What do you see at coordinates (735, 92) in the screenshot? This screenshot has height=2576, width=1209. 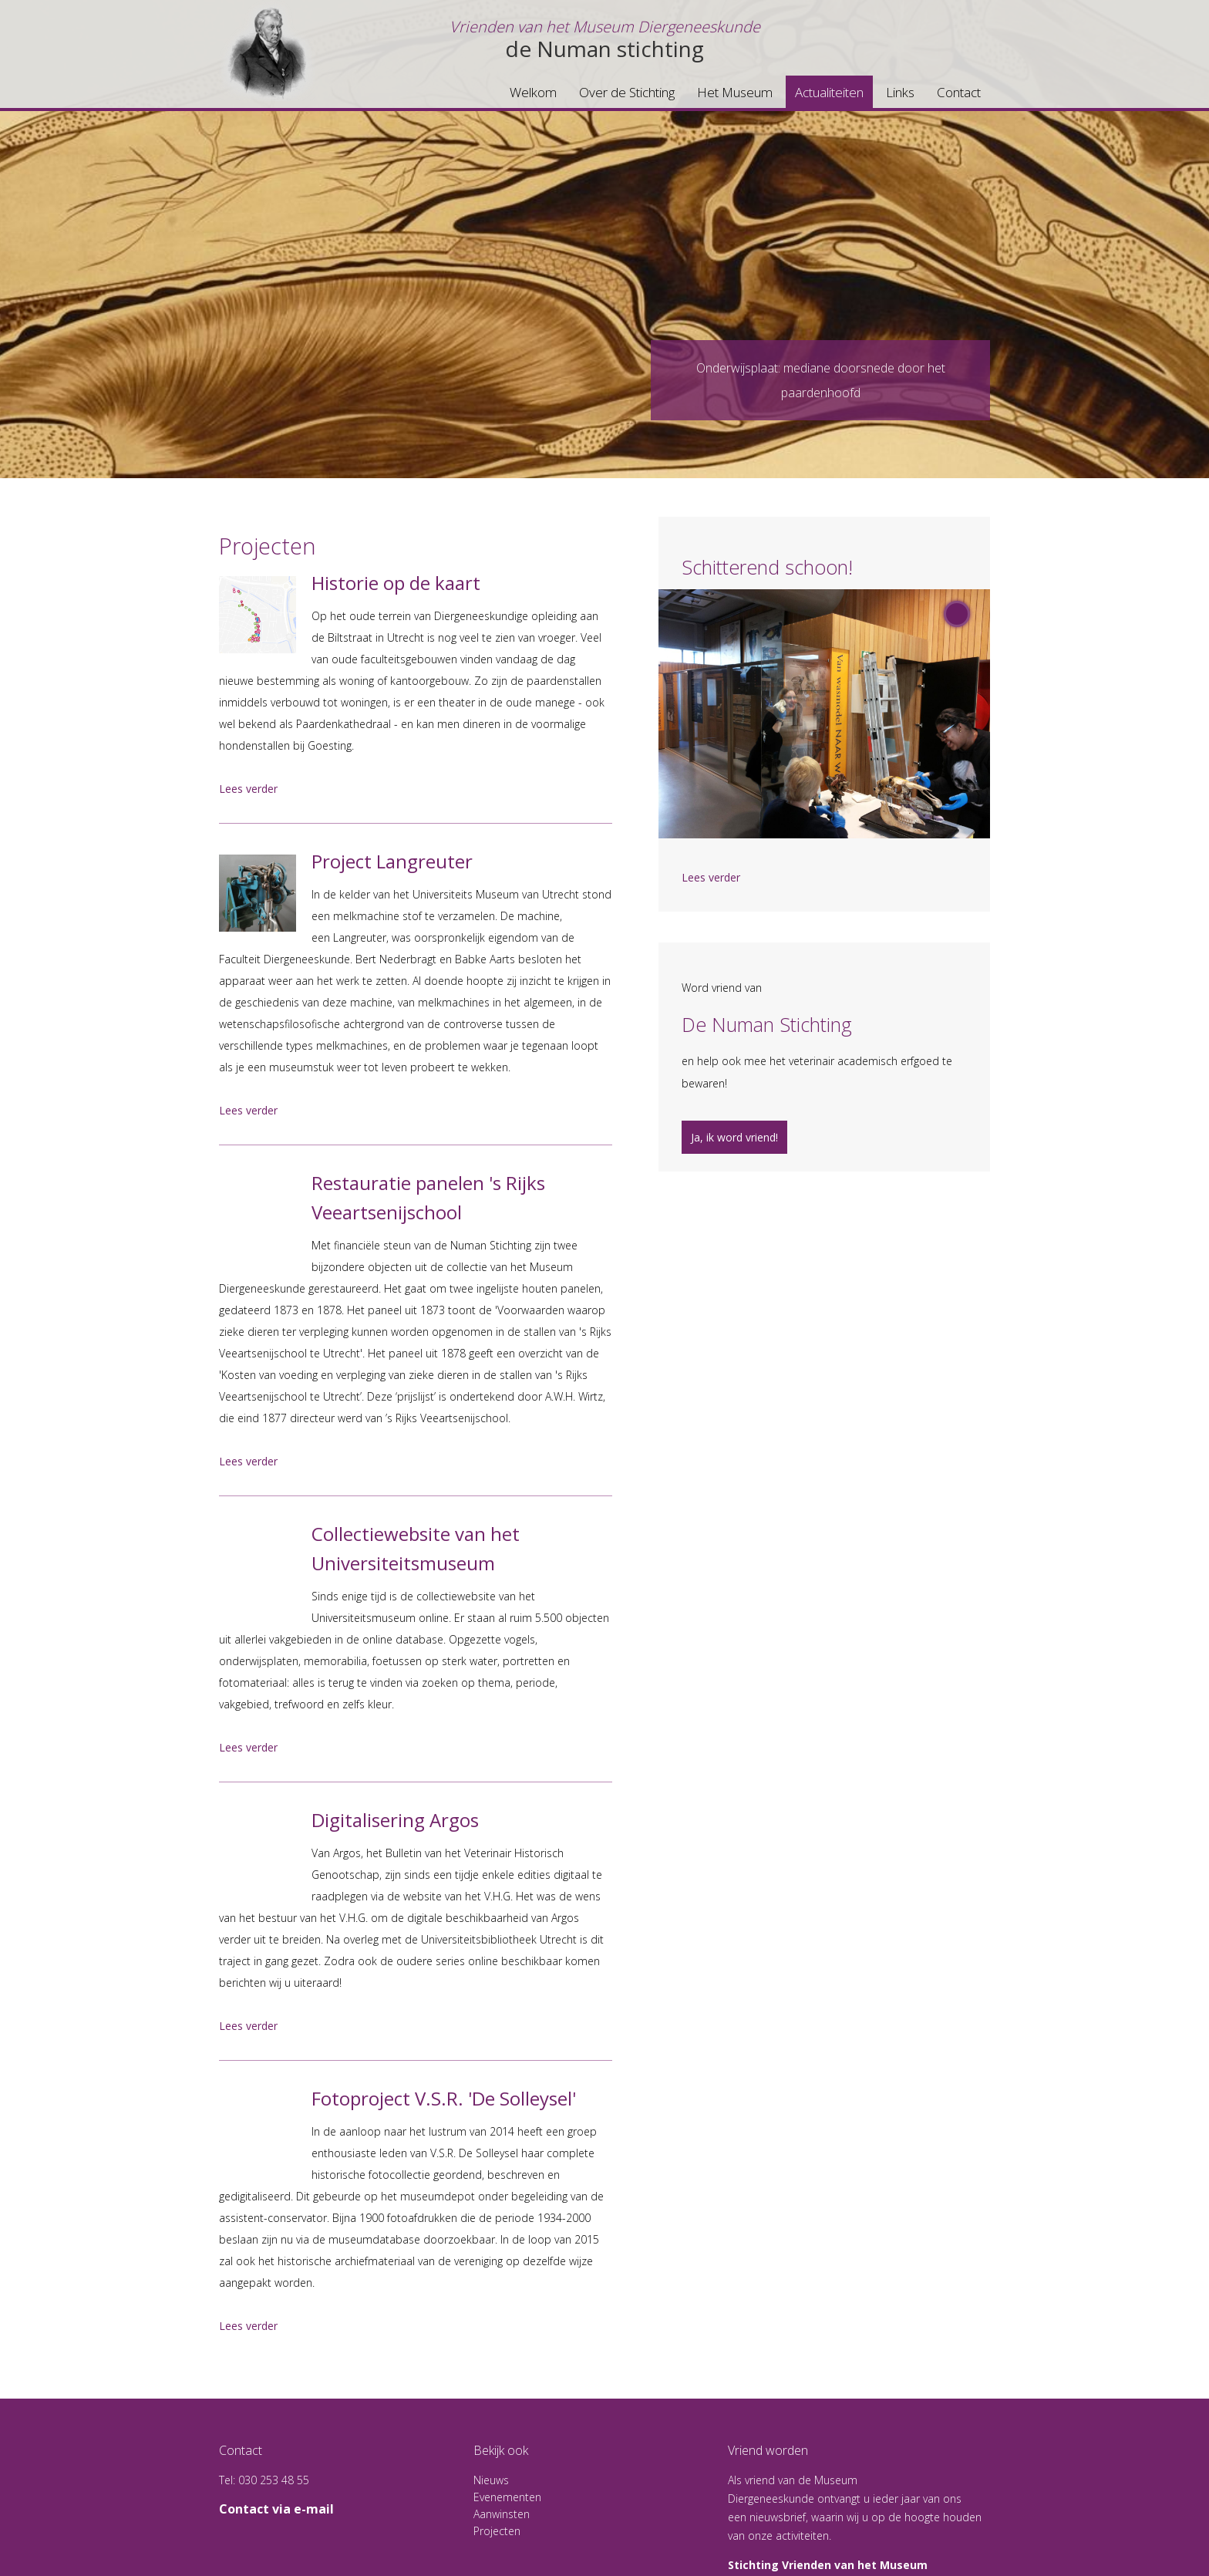 I see `Het Museum` at bounding box center [735, 92].